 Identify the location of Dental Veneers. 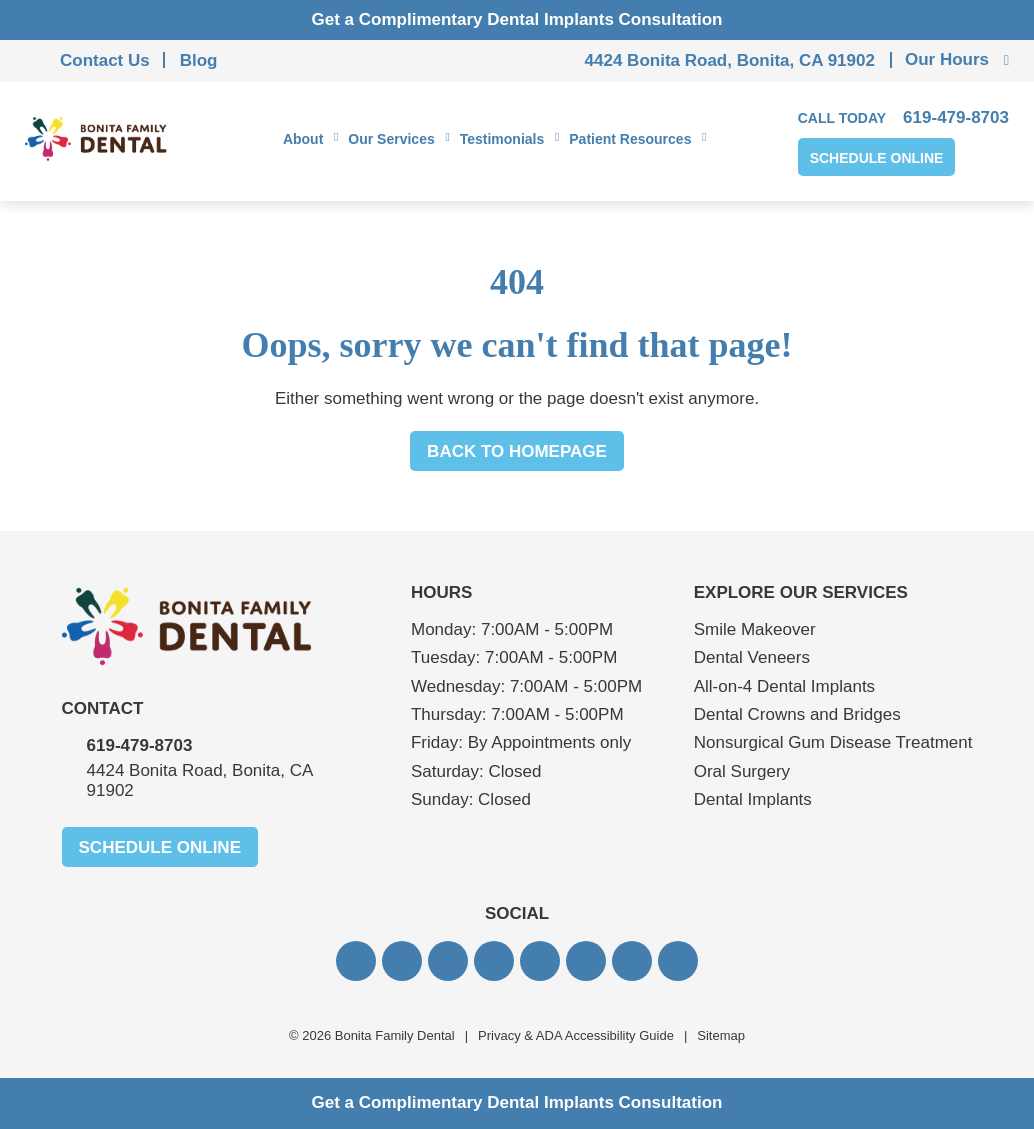
(752, 657).